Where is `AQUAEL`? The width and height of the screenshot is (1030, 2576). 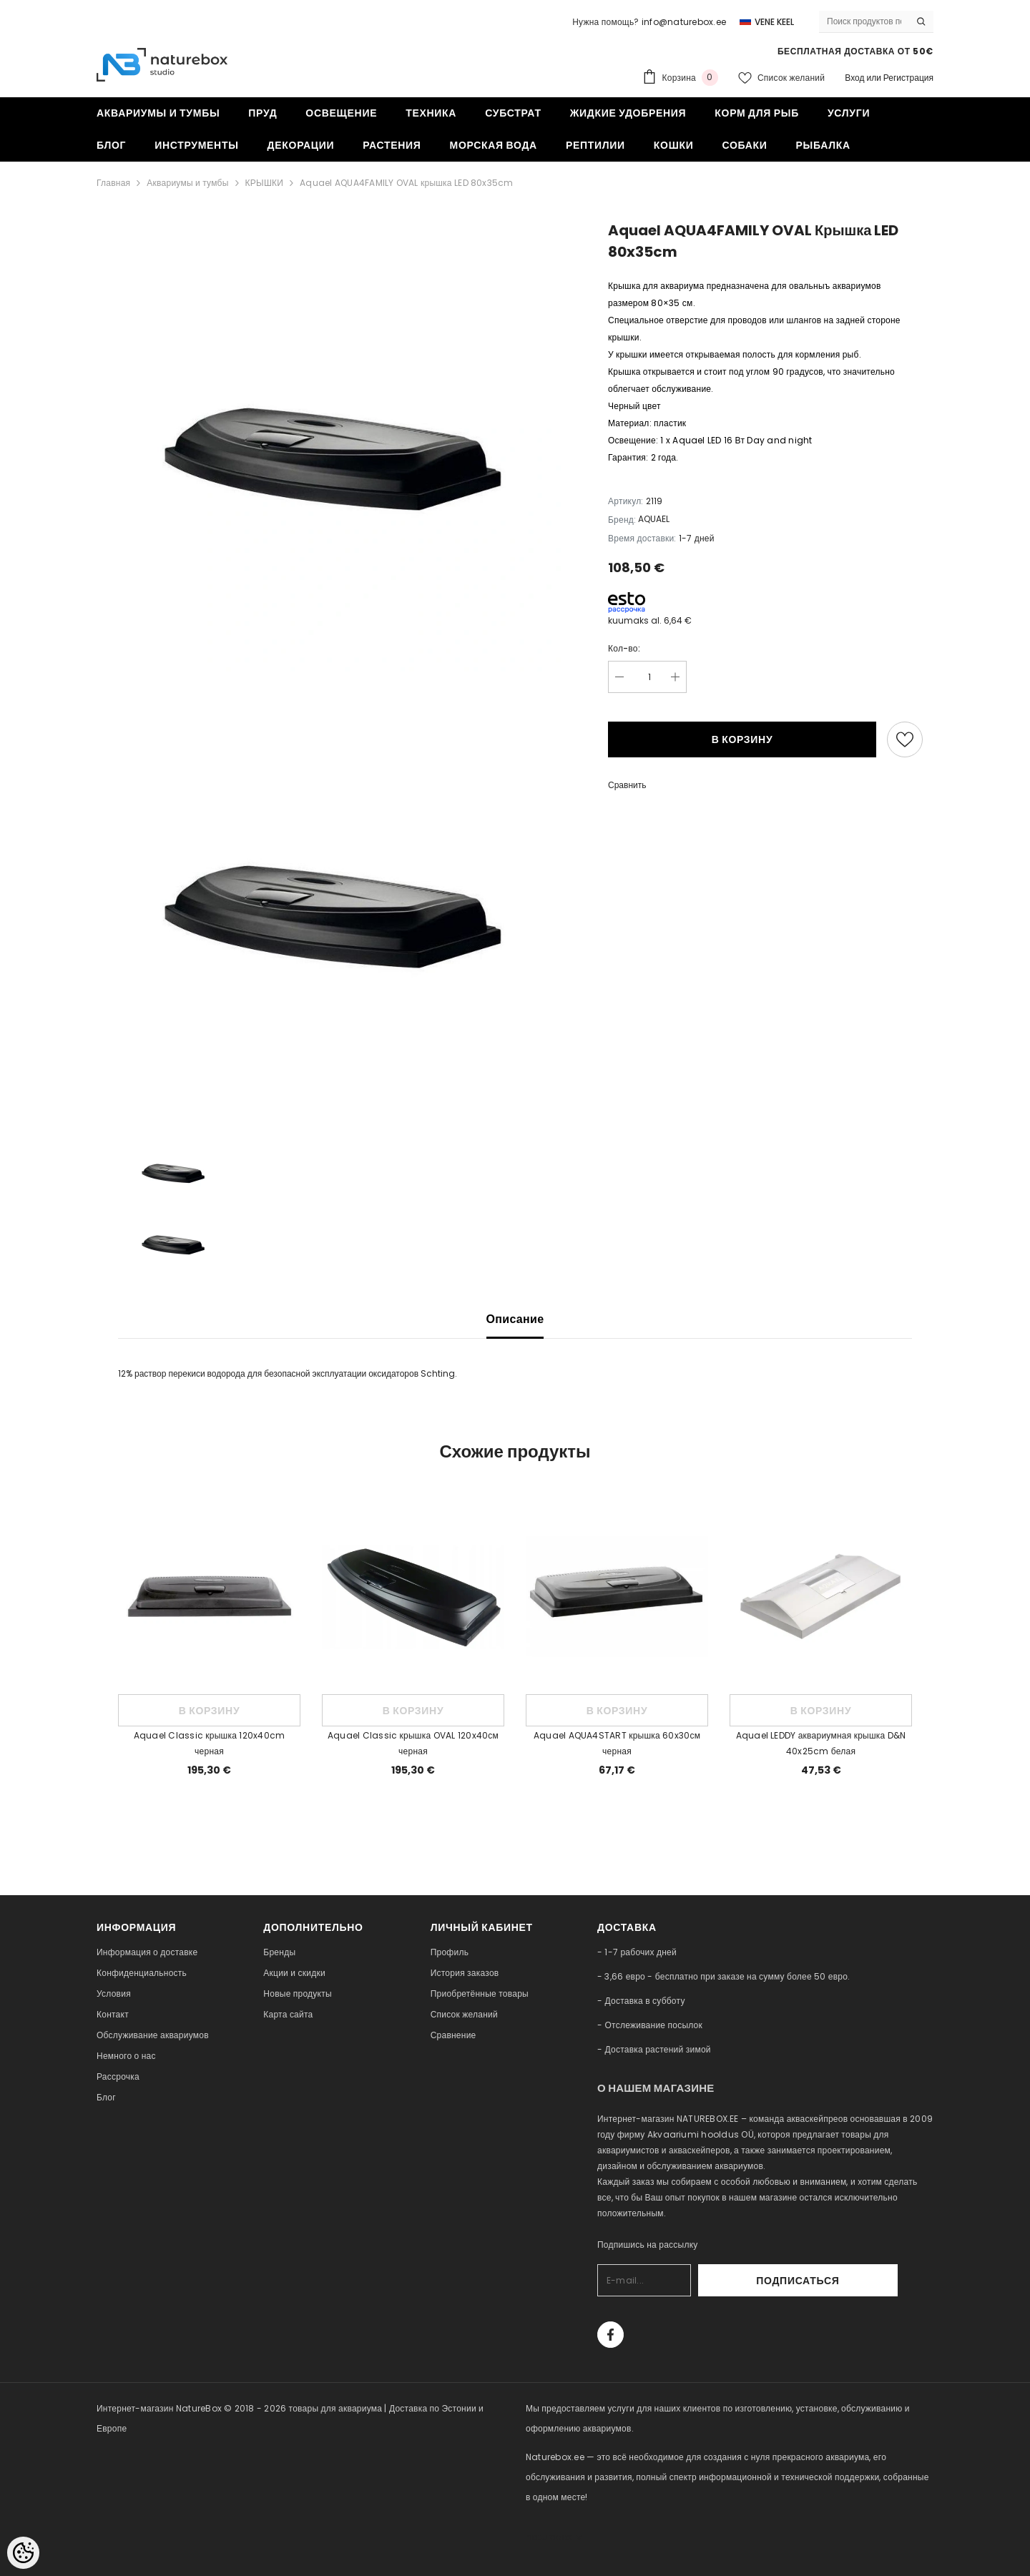 AQUAEL is located at coordinates (654, 519).